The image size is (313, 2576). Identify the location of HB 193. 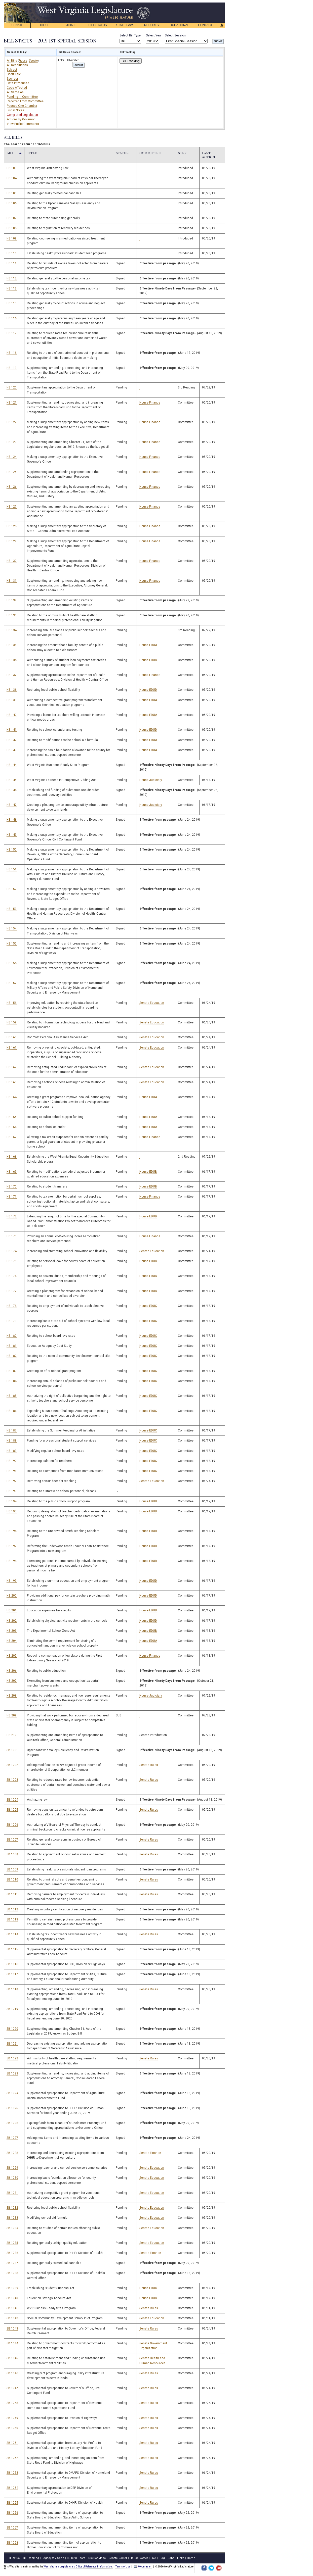
(12, 1491).